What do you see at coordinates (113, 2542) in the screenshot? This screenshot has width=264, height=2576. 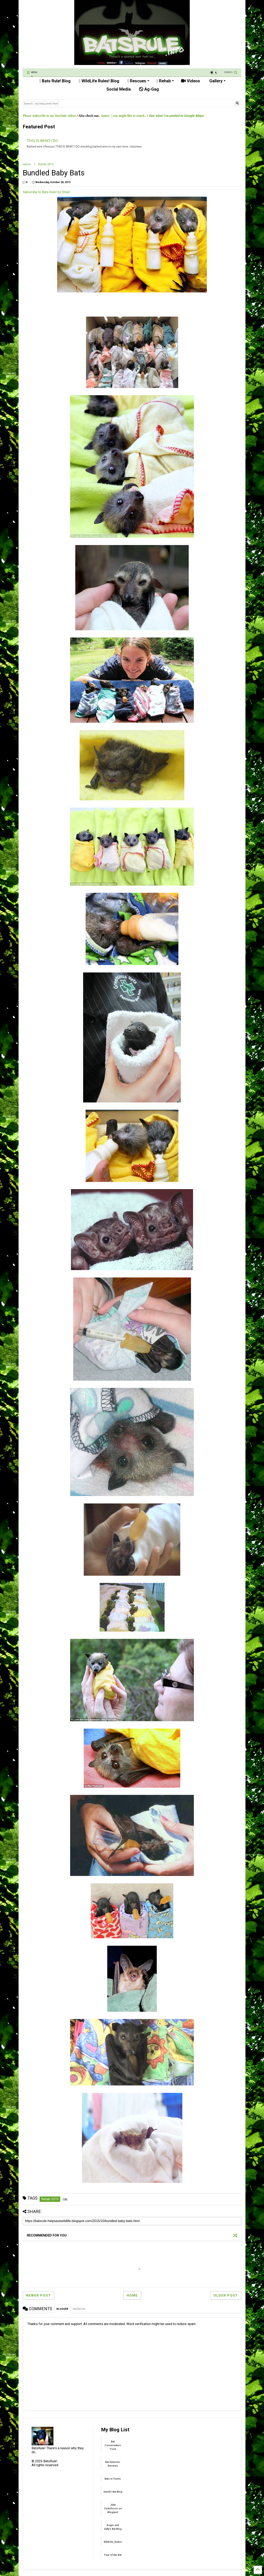 I see `WildLife_Rules!` at bounding box center [113, 2542].